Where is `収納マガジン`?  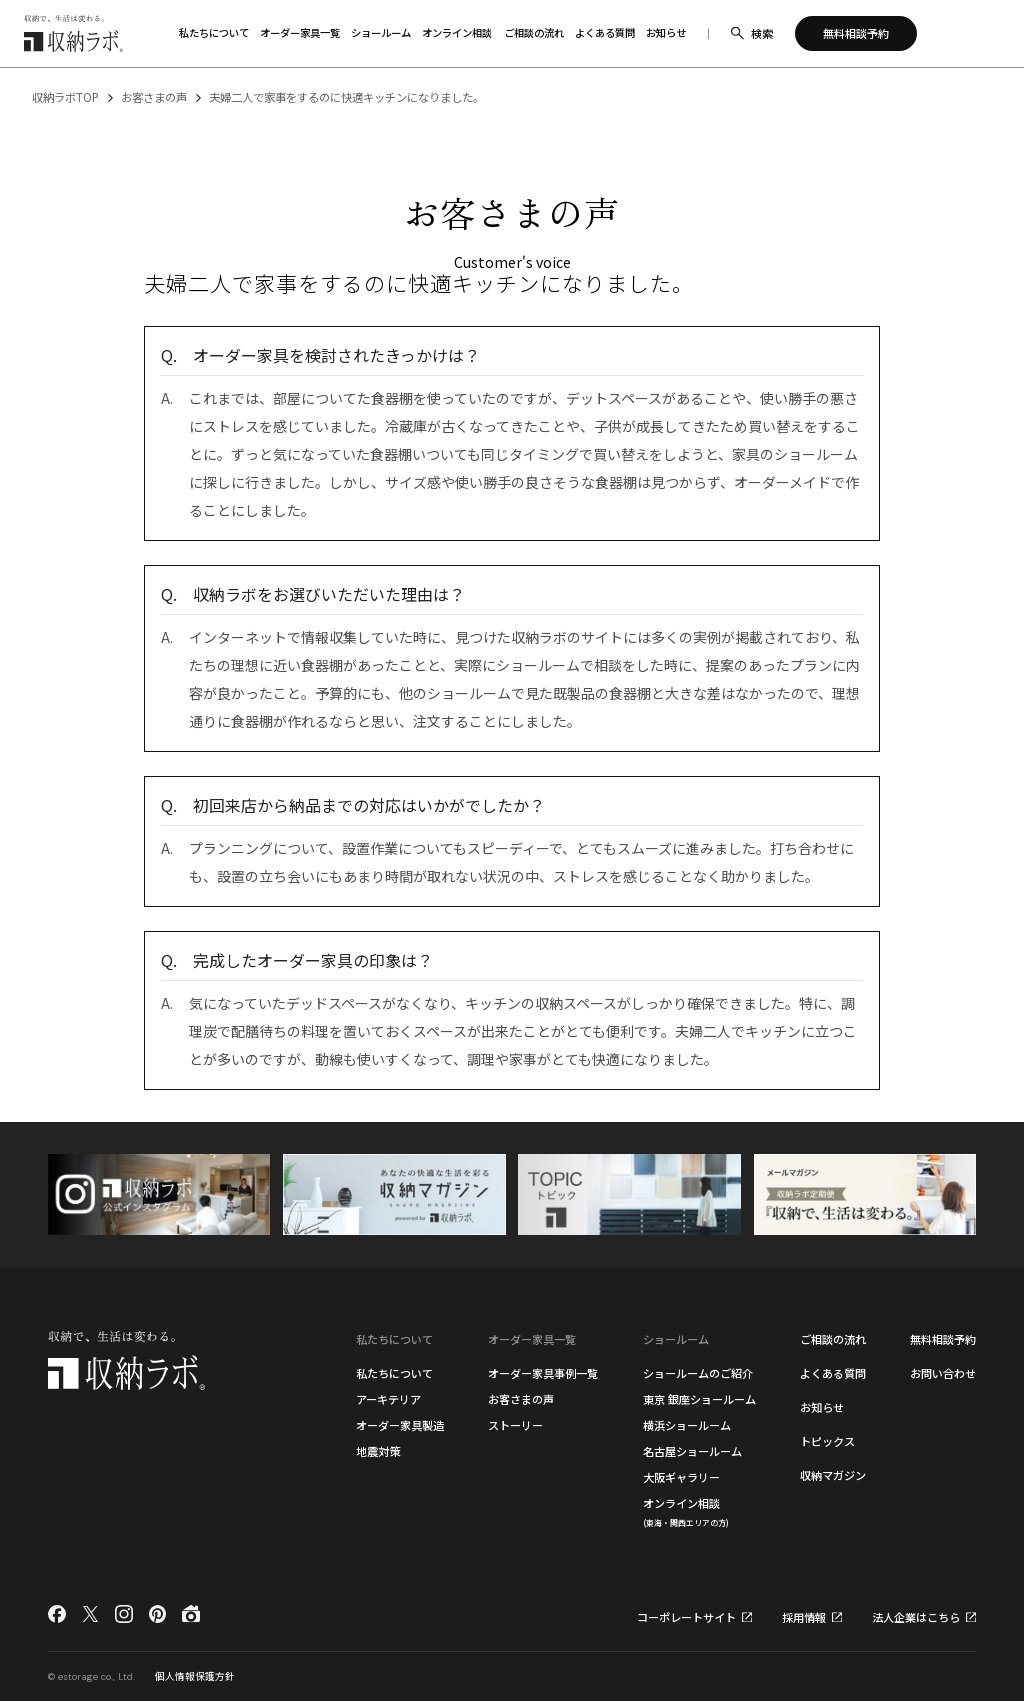
収納マガジン is located at coordinates (833, 1475).